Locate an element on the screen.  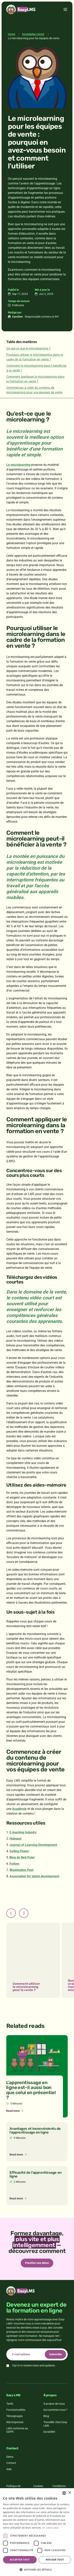
Cookies is located at coordinates (38, 2486).